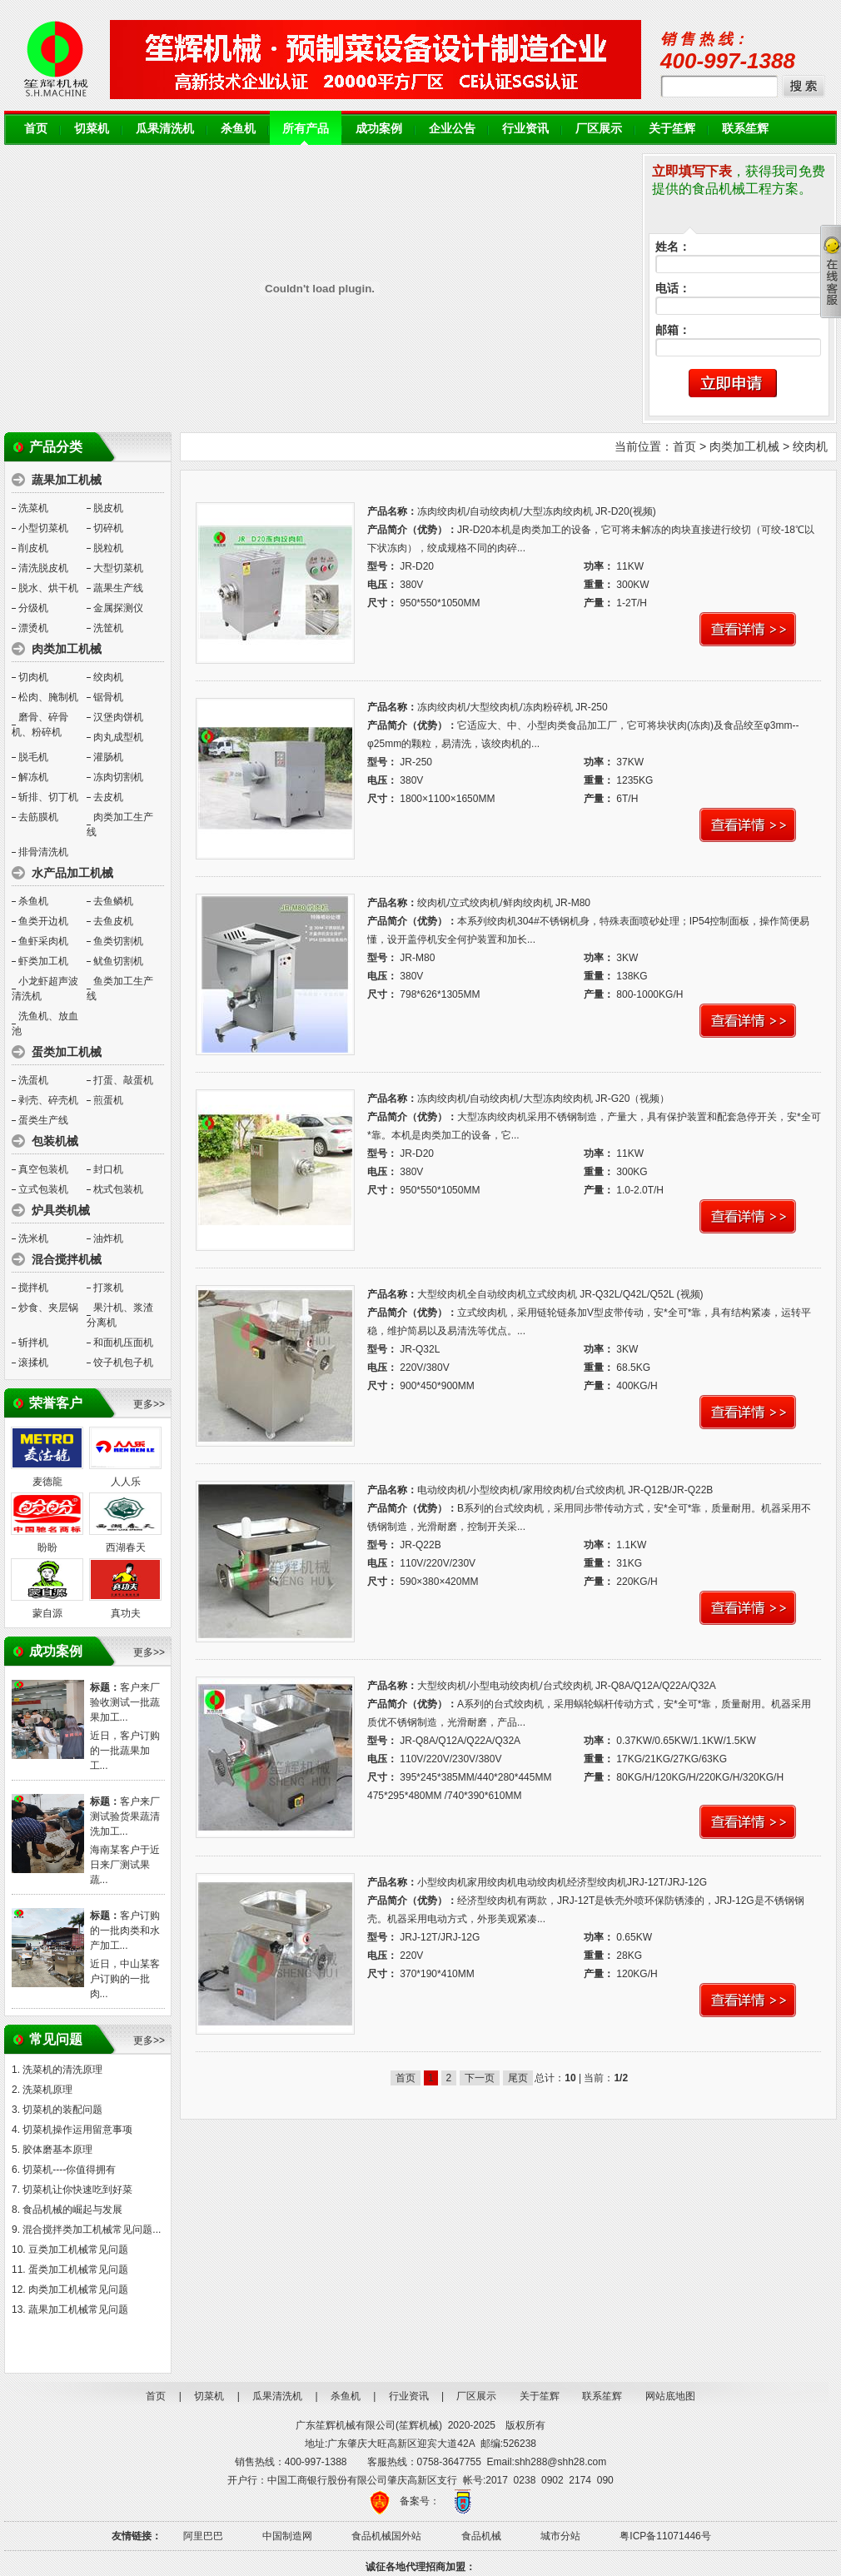 The height and width of the screenshot is (2576, 841). Describe the element at coordinates (33, 1342) in the screenshot. I see `斩拌机` at that location.